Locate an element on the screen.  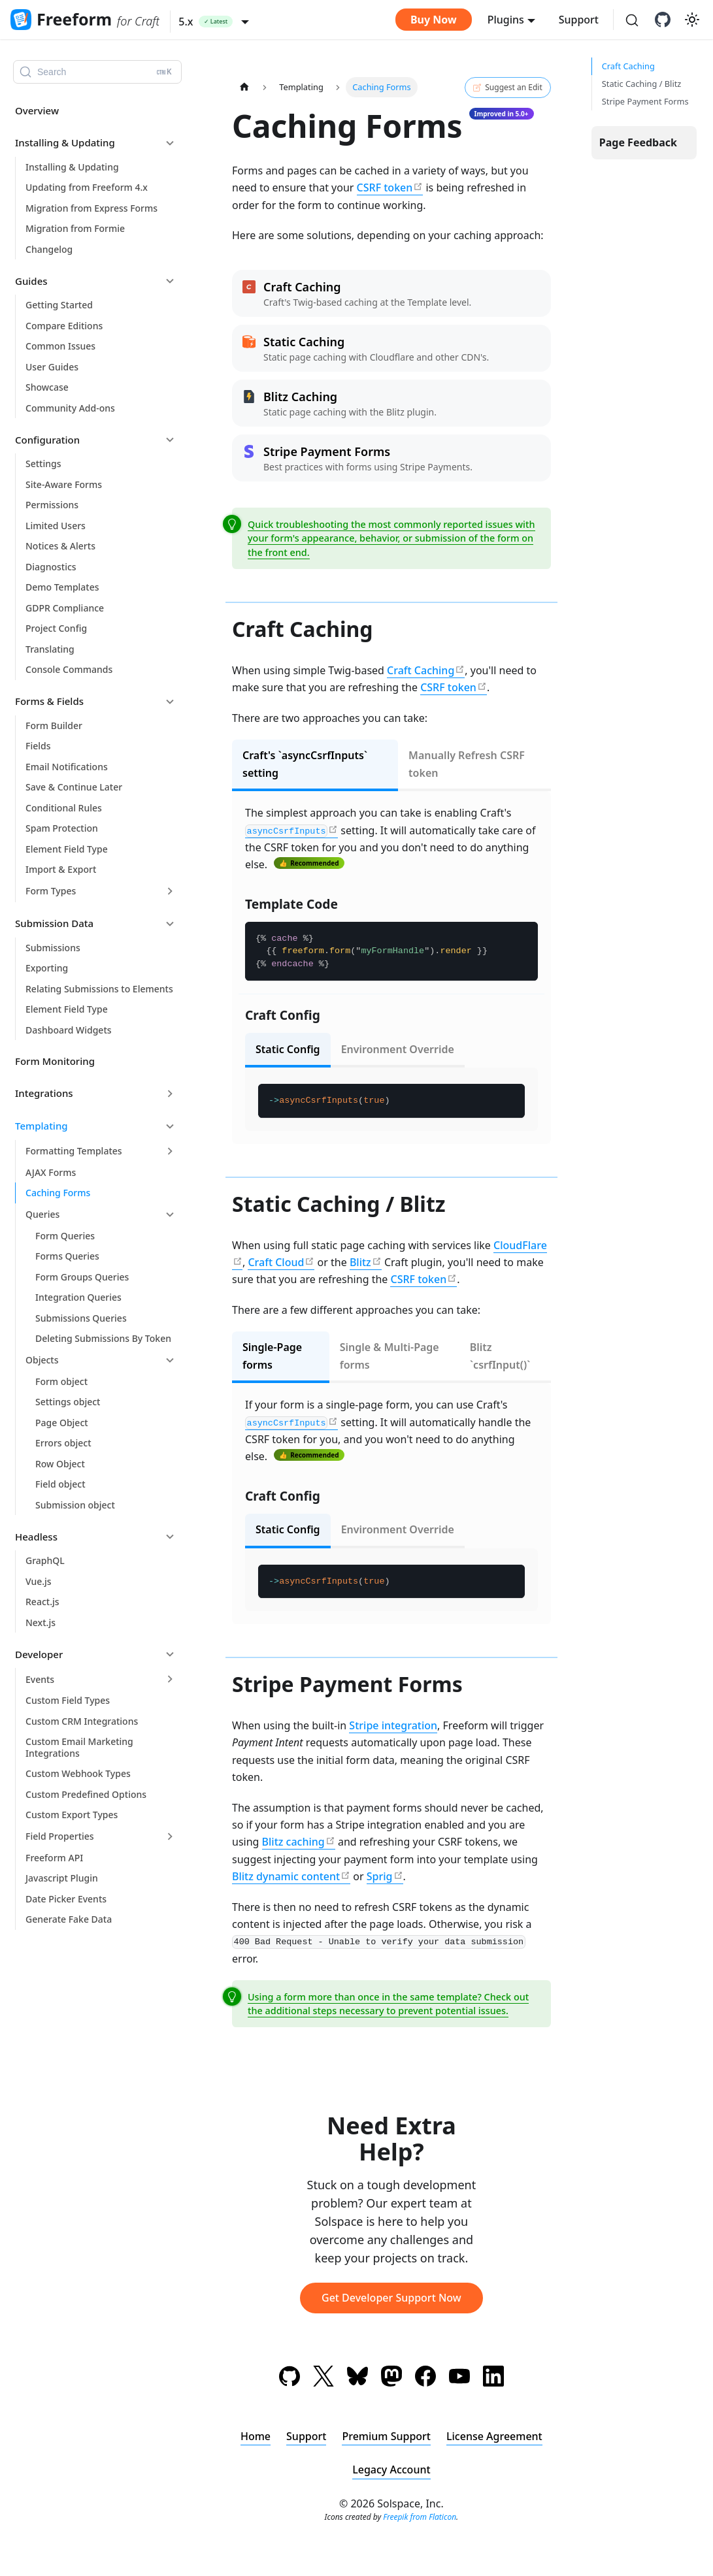
Forms & Fields is located at coordinates (49, 701).